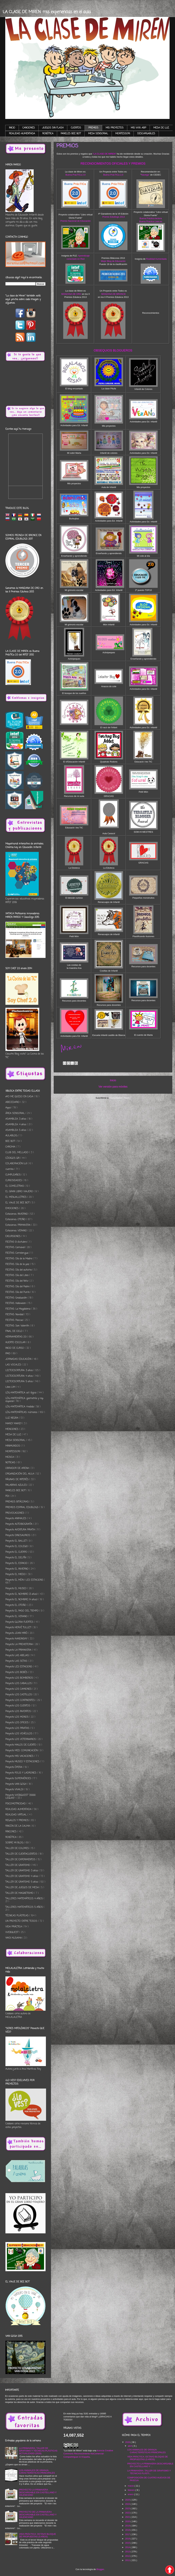 This screenshot has width=175, height=2576. Describe the element at coordinates (10, 1141) in the screenshot. I see `BEE BOT` at that location.